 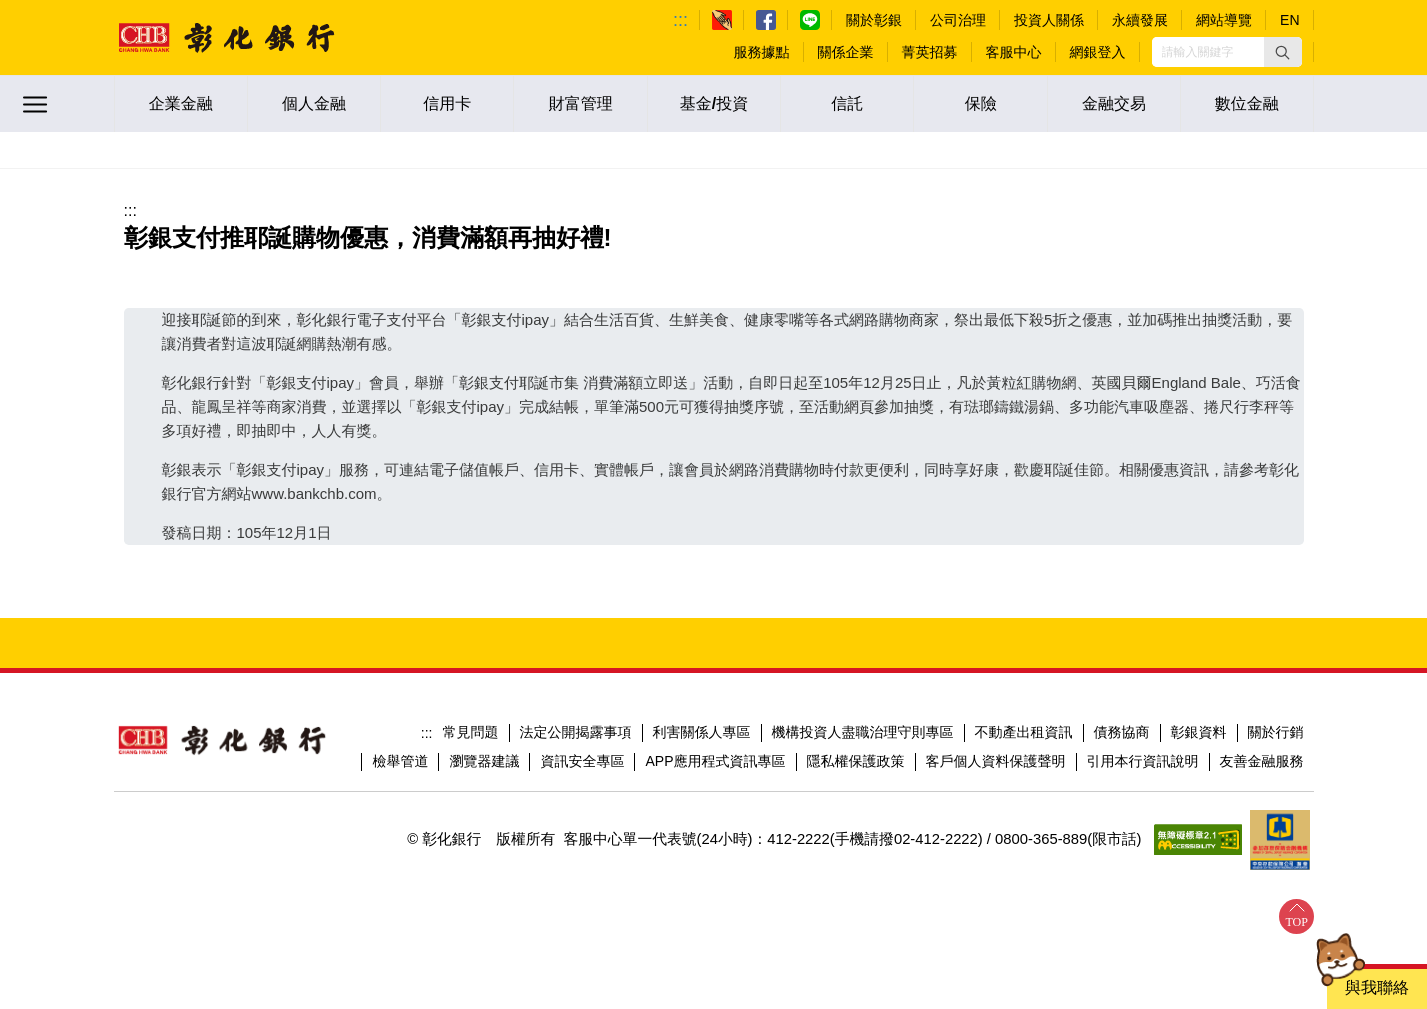 What do you see at coordinates (856, 761) in the screenshot?
I see `隱私權保護政策` at bounding box center [856, 761].